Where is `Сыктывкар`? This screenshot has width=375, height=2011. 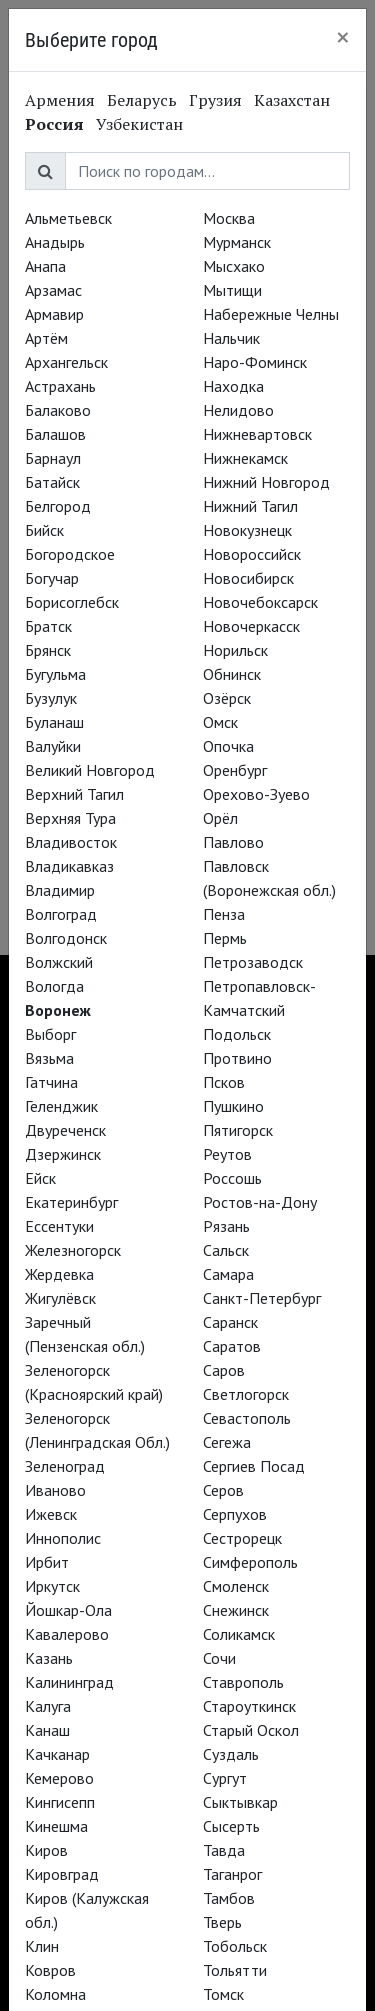 Сыктывкар is located at coordinates (240, 1802).